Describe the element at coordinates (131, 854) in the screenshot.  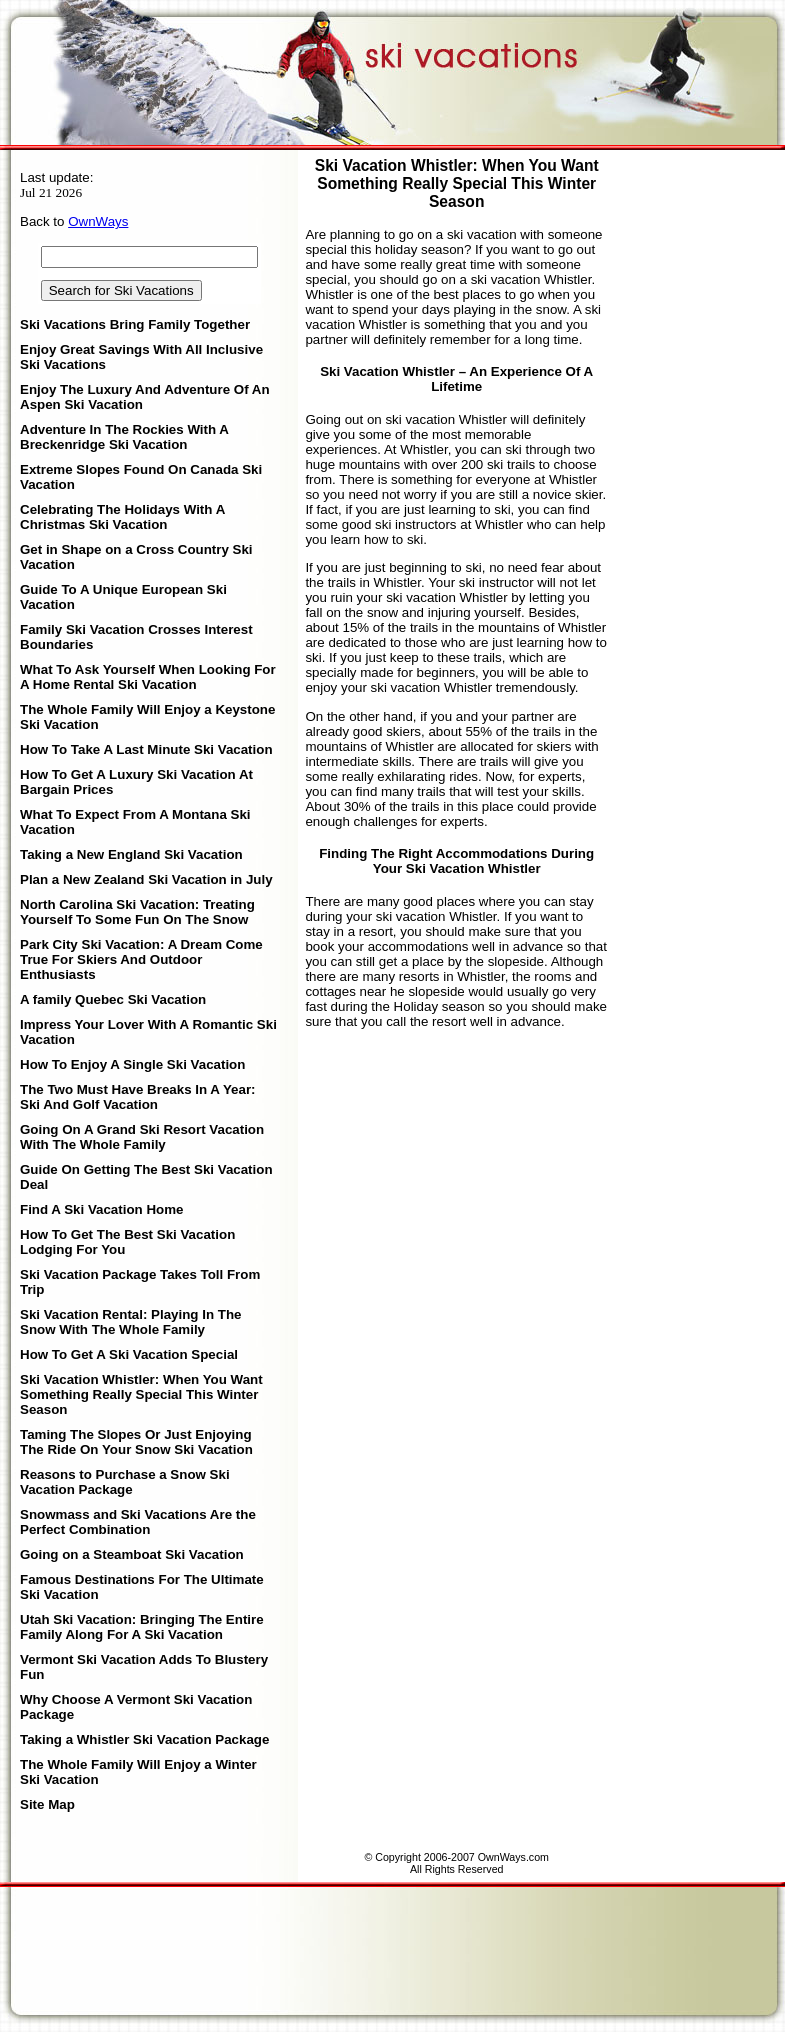
I see `Taking a New England Ski Vacation` at that location.